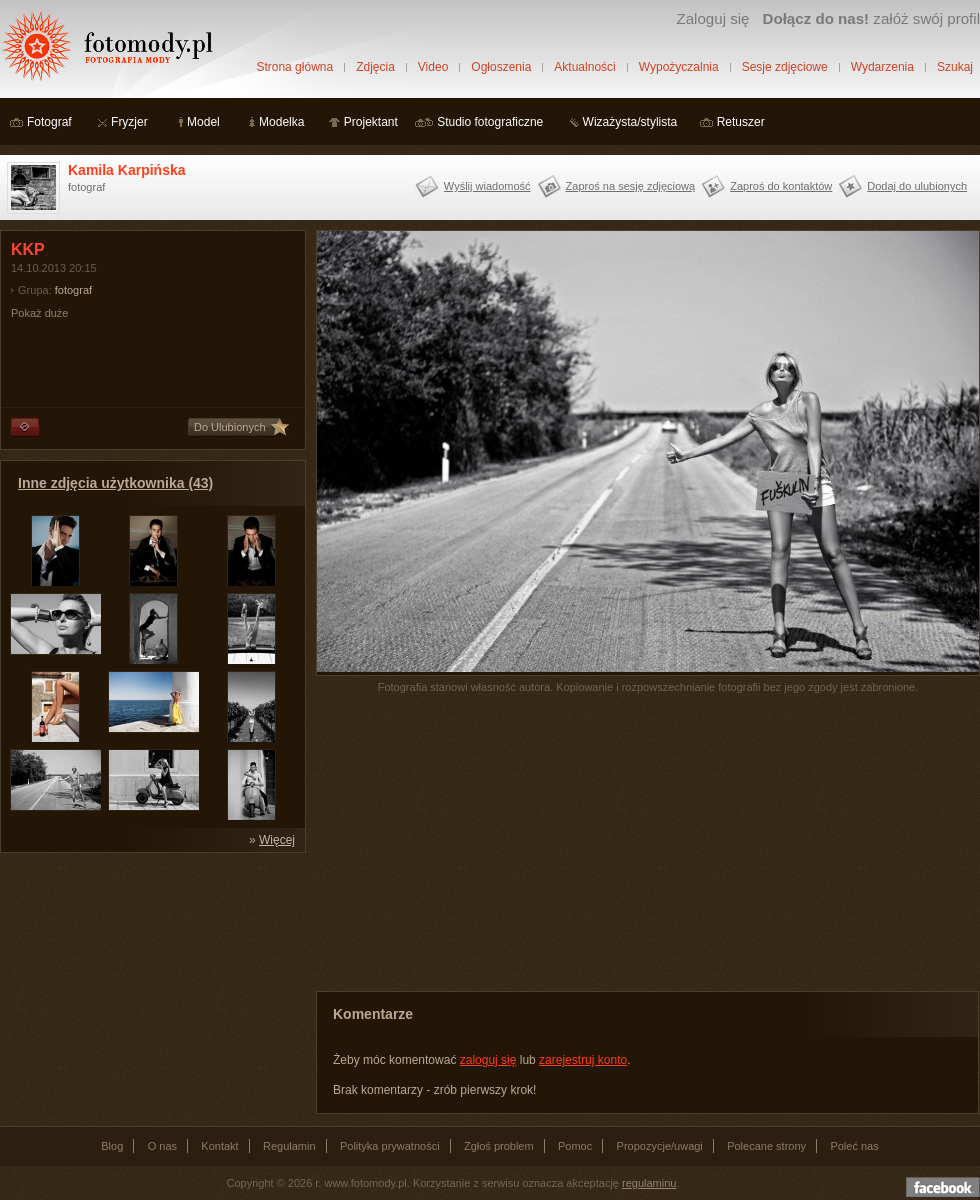  What do you see at coordinates (584, 67) in the screenshot?
I see `Aktualności` at bounding box center [584, 67].